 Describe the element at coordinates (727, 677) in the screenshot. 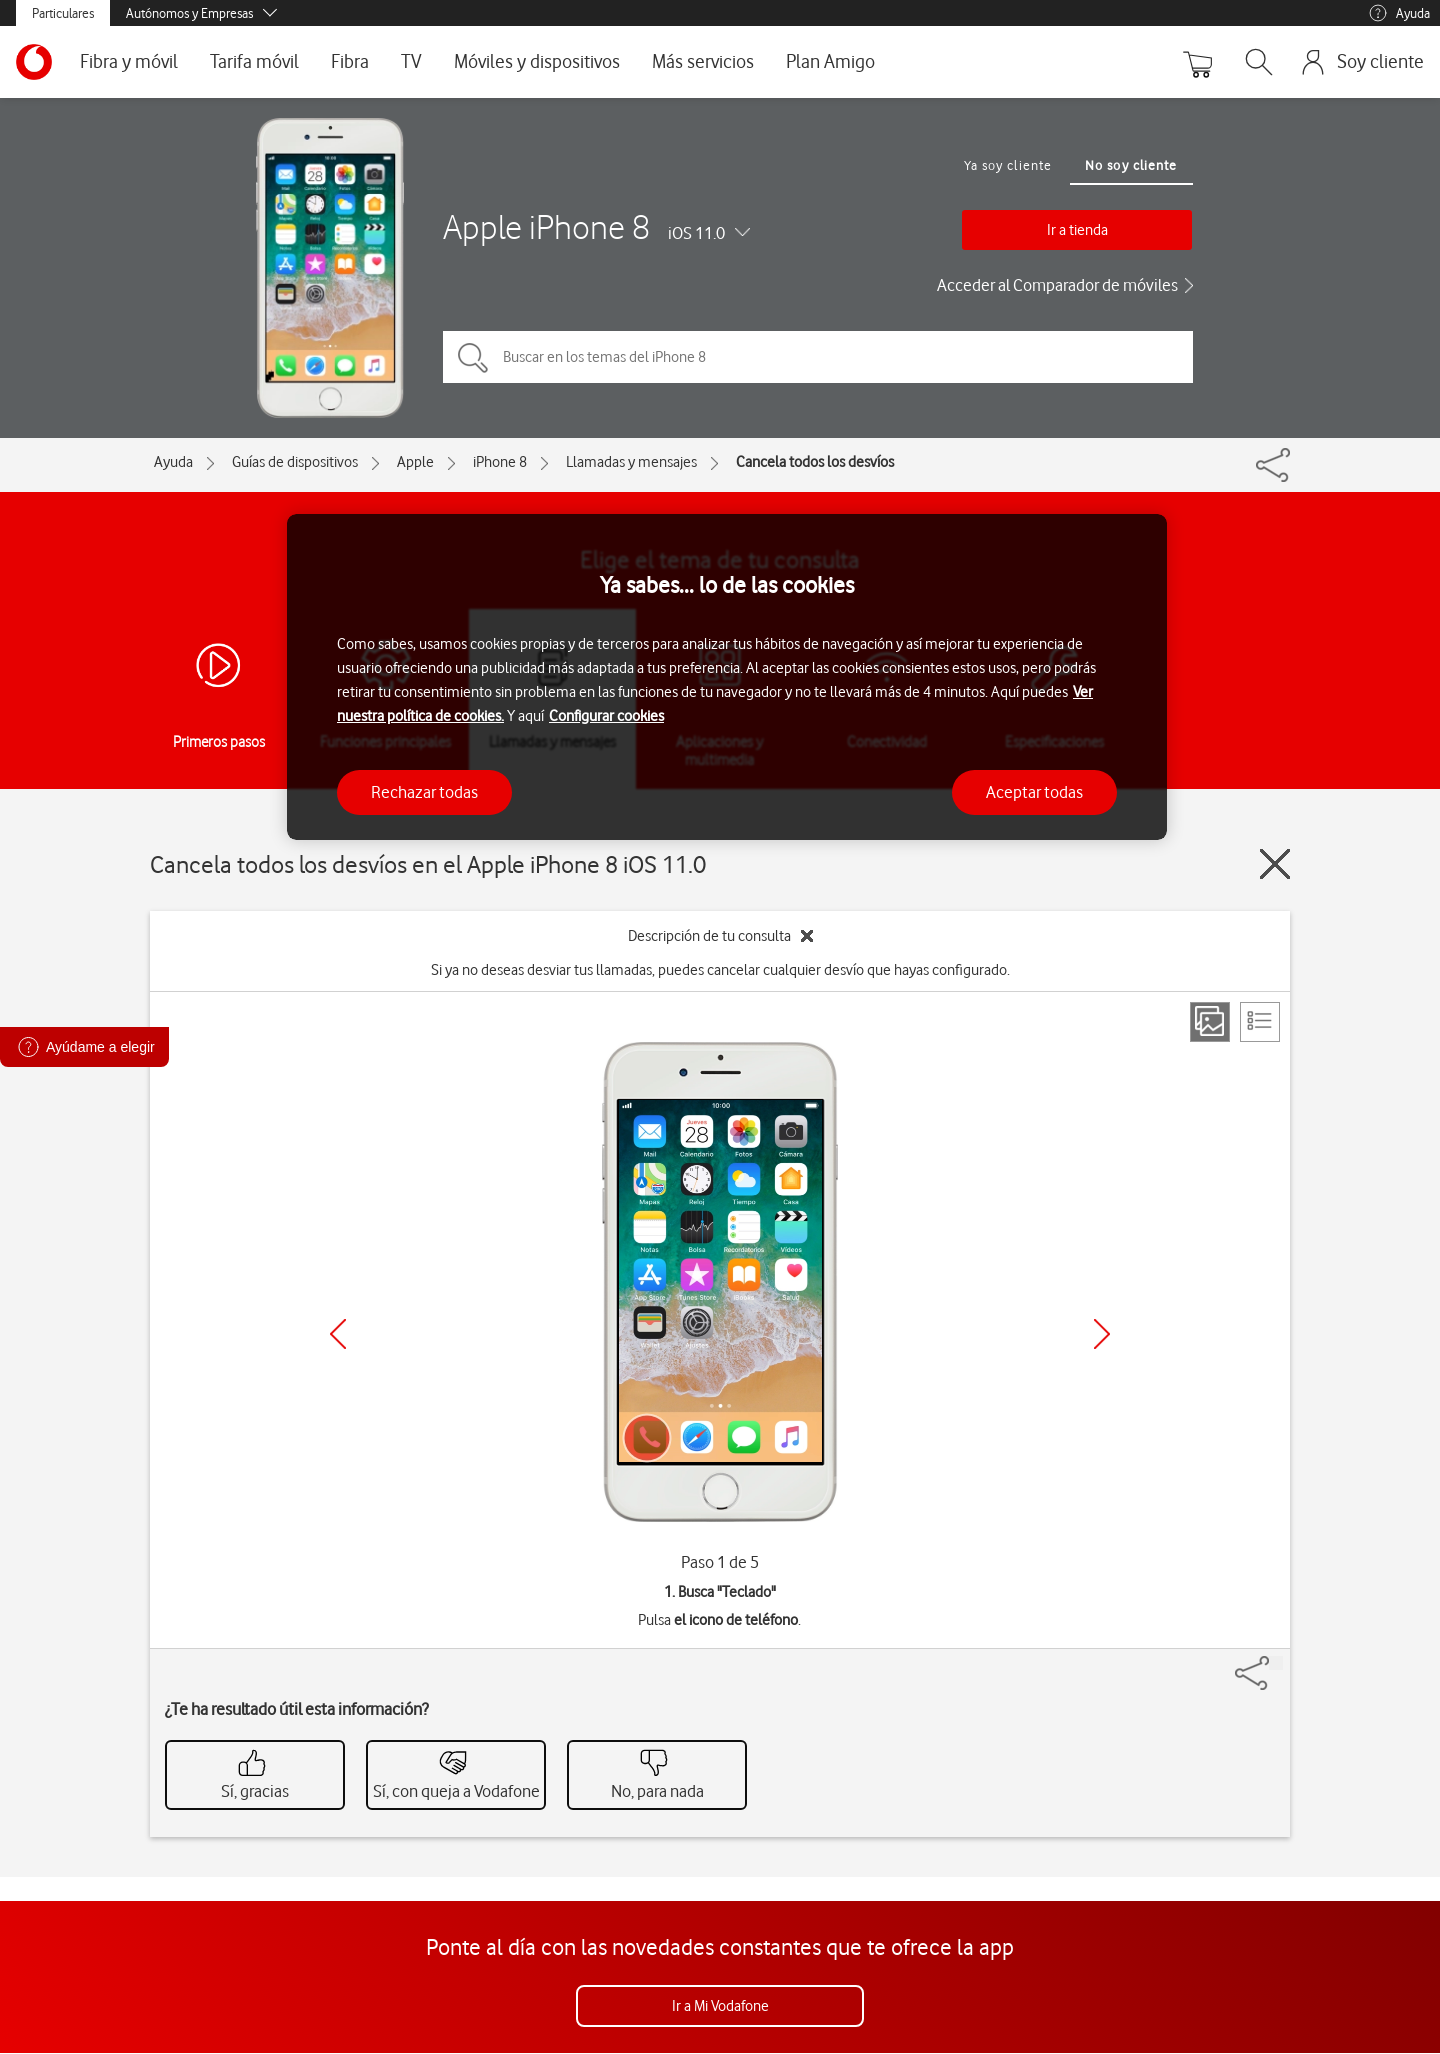

I see `[region]` at that location.